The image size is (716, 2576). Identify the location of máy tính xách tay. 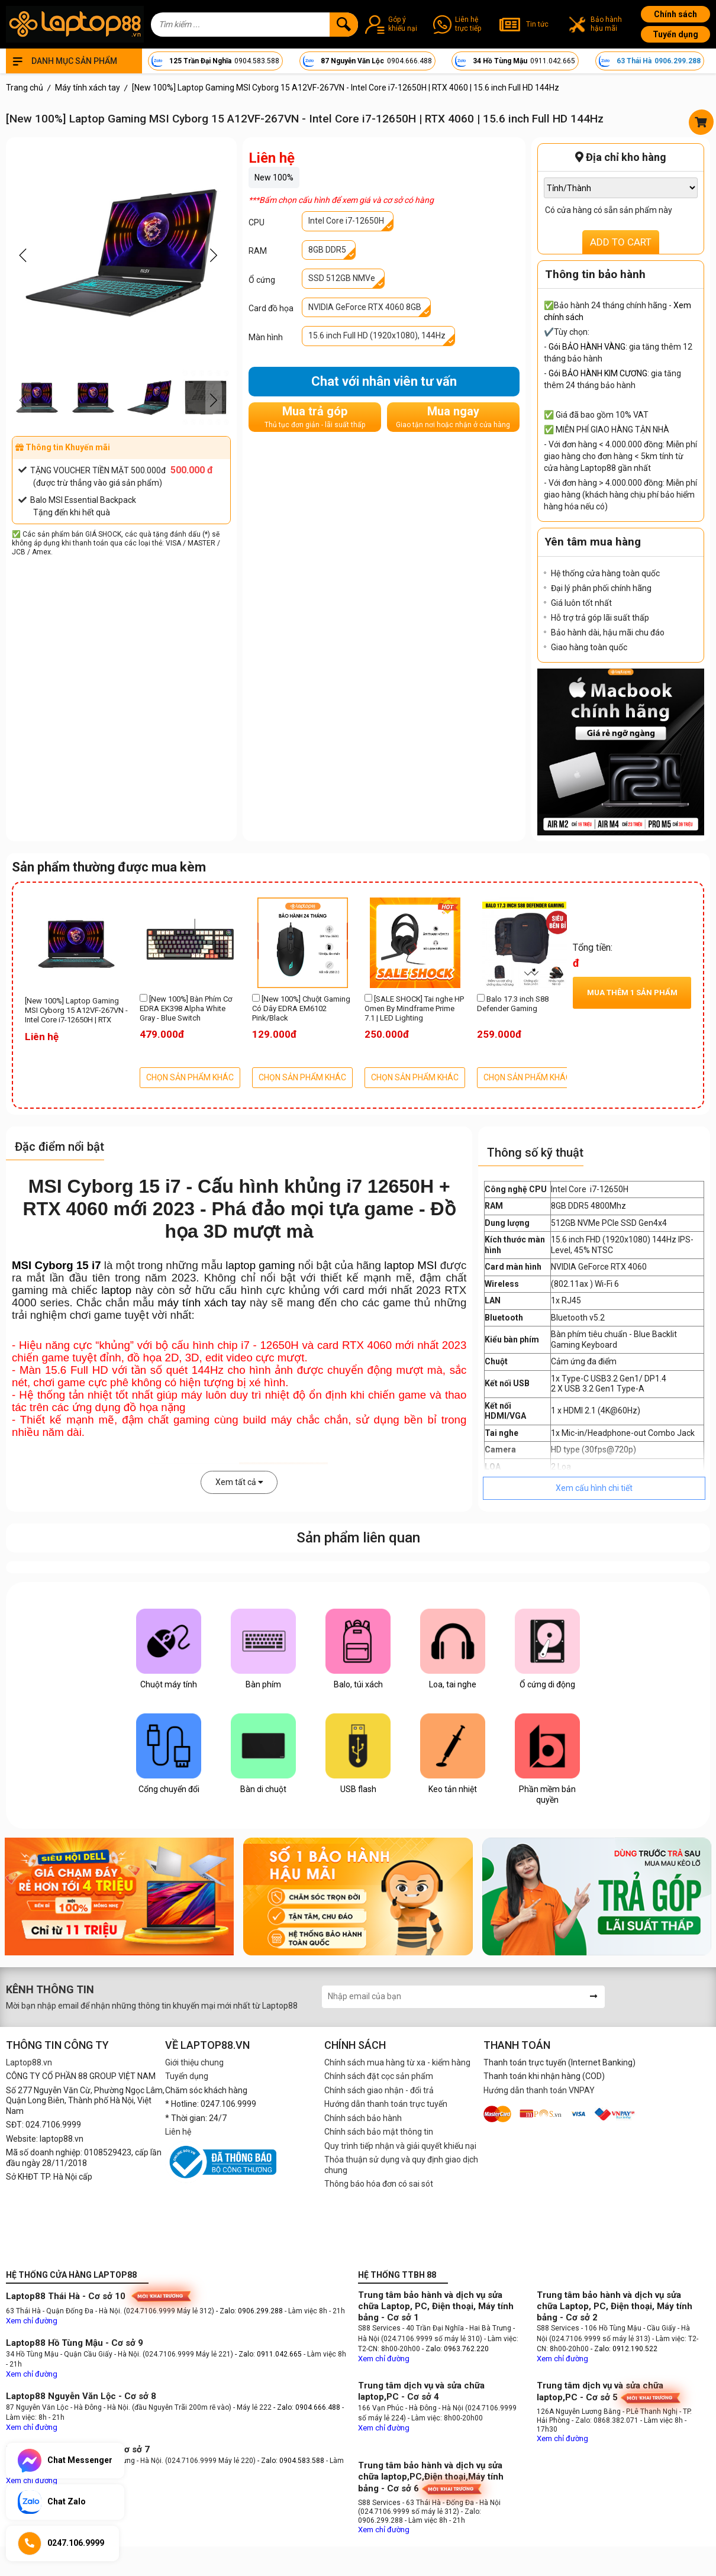
(202, 1302).